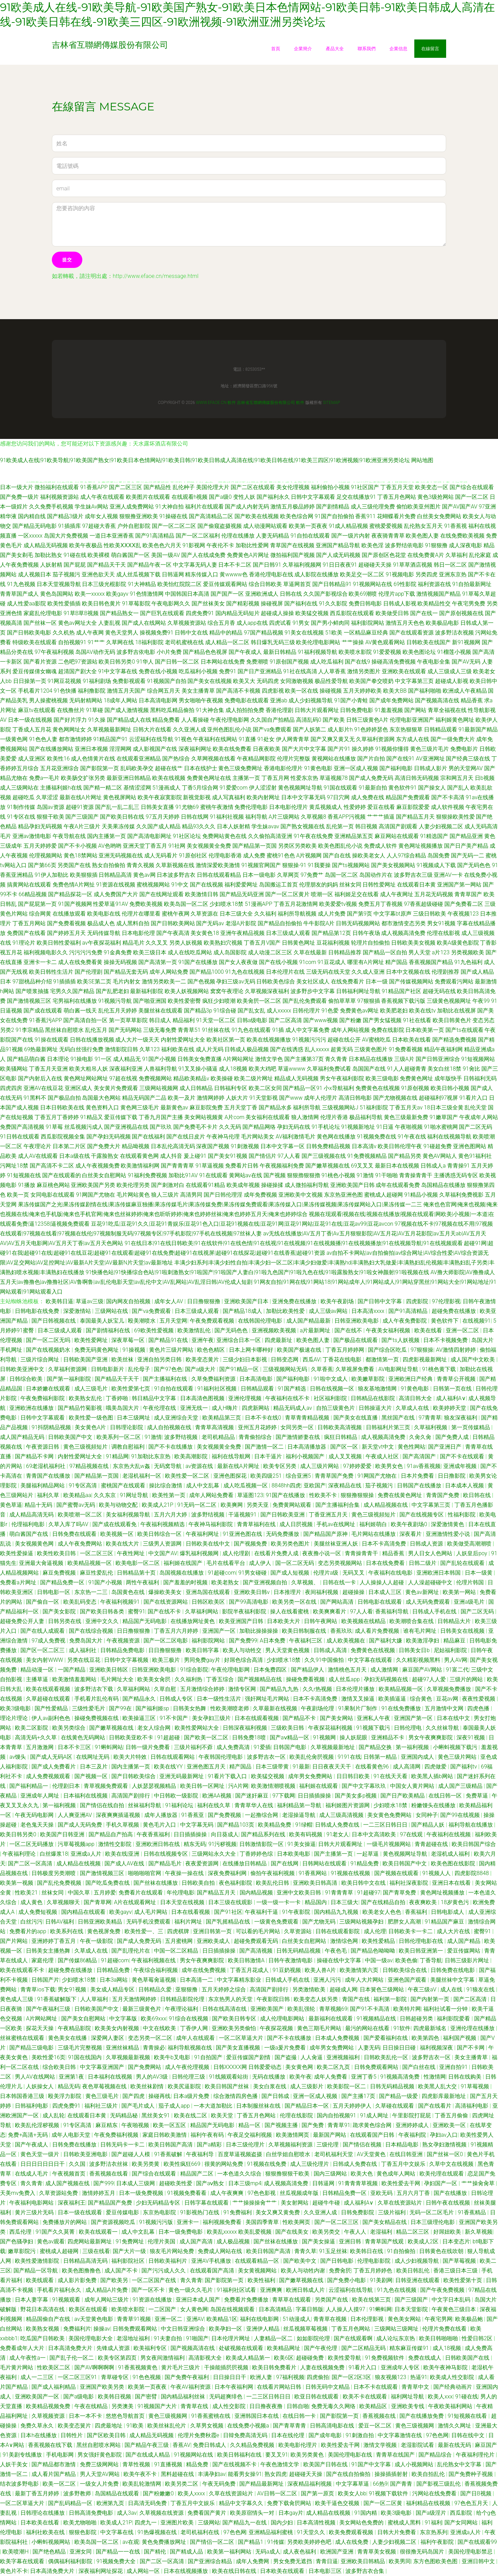 The width and height of the screenshot is (498, 2576). Describe the element at coordinates (220, 1204) in the screenshot. I see `果冻传媒国产之光|果冻传媒剧情在线|果冻传媒麻豆独播|果冻传媒毛片|果冻传媒免费|果冻传媒免费观看|果冻传媒入口|果冻传媒视频|果冻传媒网站入口|果冻传媒一二三` at that location.